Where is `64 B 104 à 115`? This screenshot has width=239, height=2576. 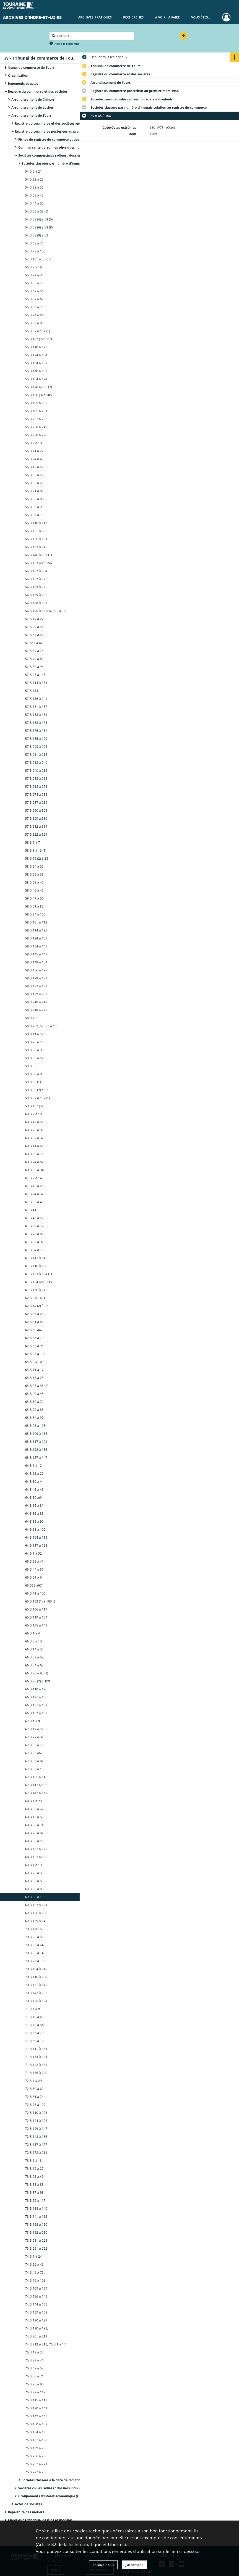 64 B 104 à 115 is located at coordinates (36, 1537).